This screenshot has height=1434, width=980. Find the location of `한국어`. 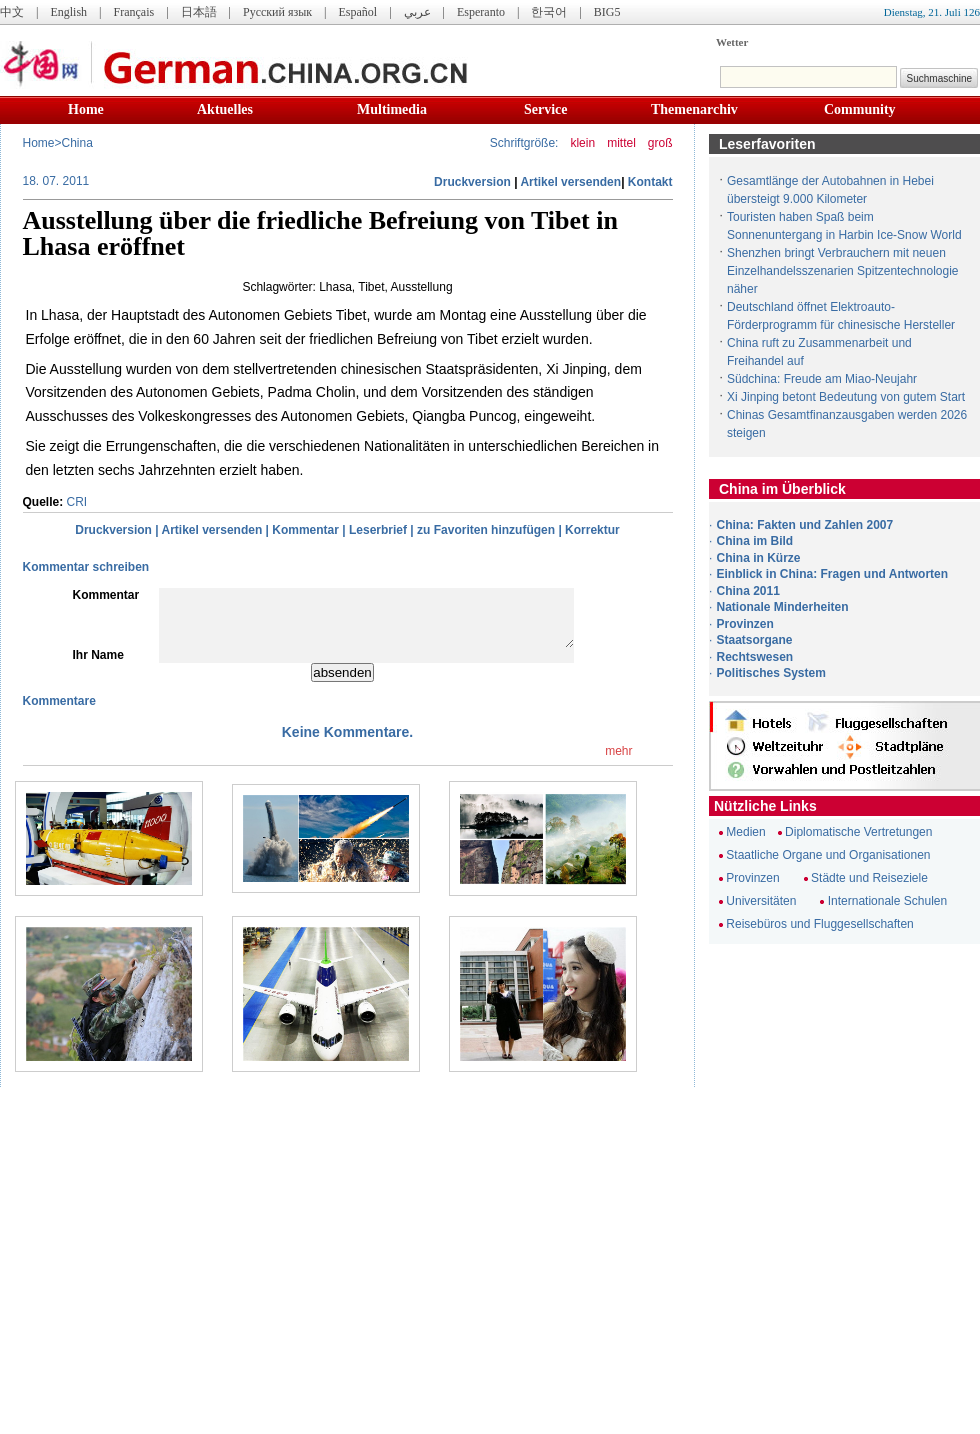

한국어 is located at coordinates (549, 12).